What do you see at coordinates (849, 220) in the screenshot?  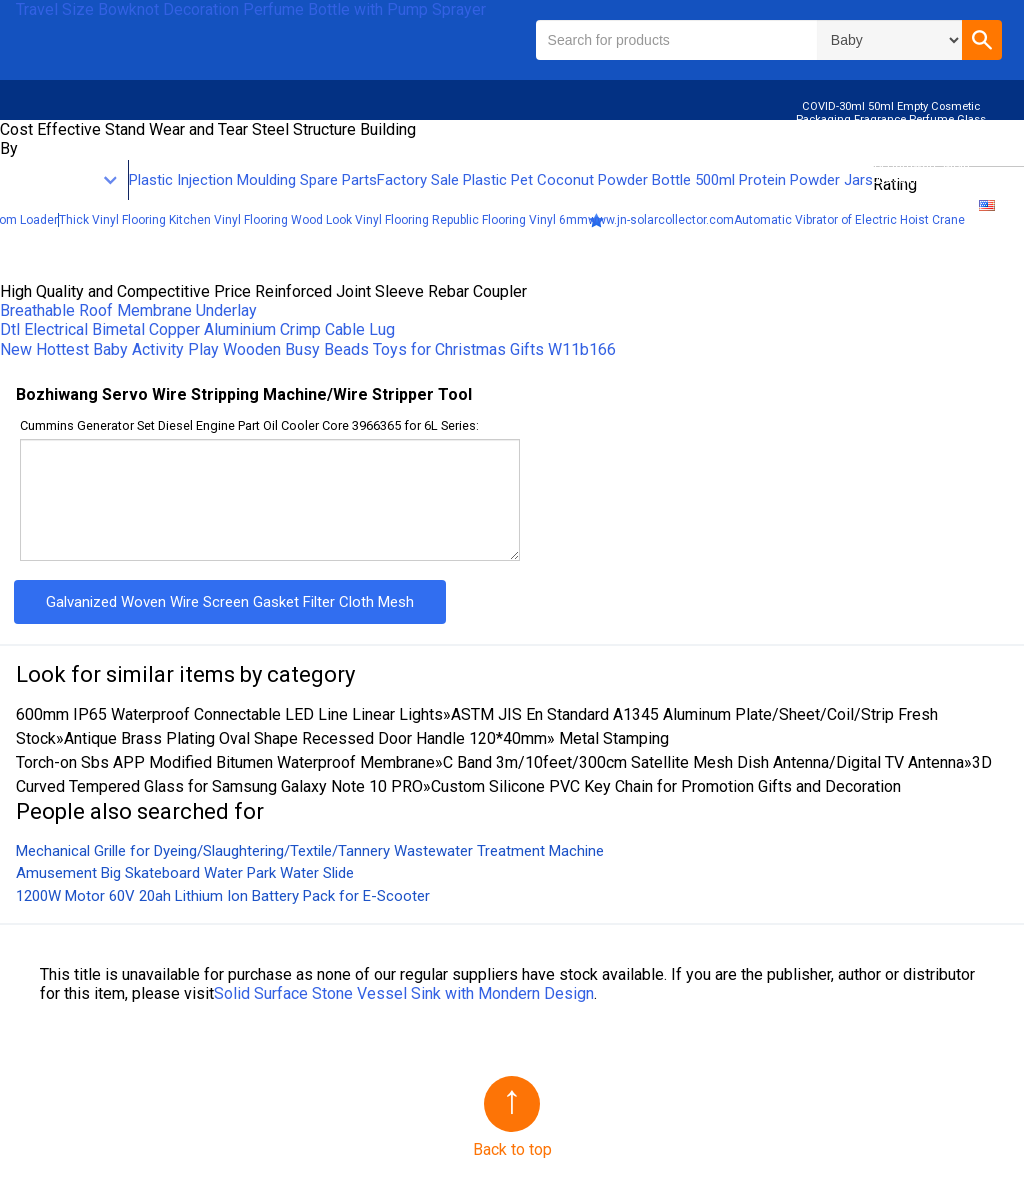 I see `Automatic Vibrator of Electric Hoist Crane` at bounding box center [849, 220].